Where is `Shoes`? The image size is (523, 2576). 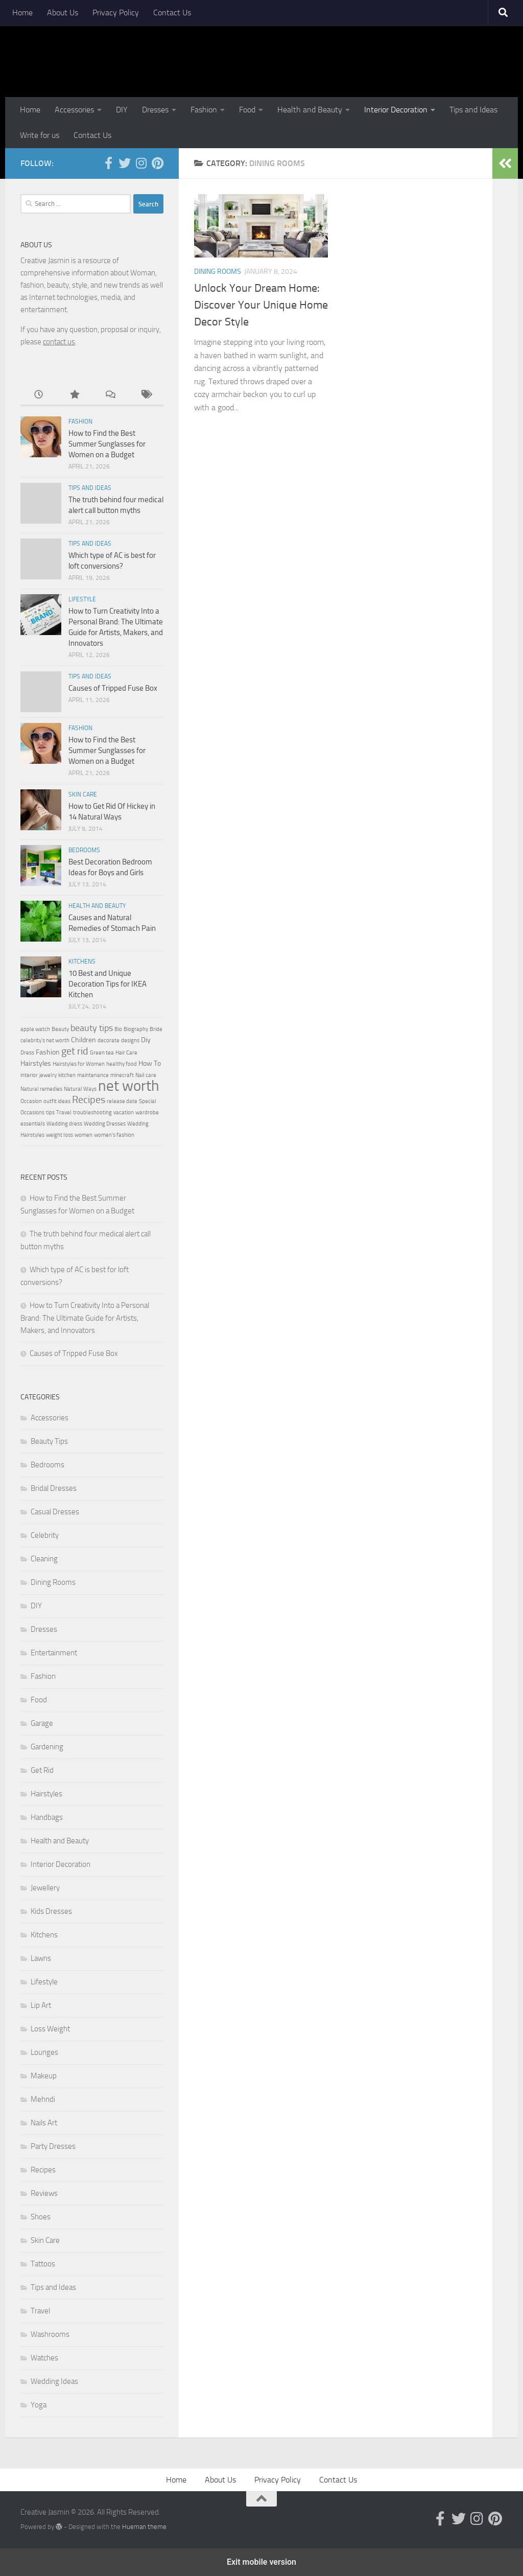 Shoes is located at coordinates (41, 2216).